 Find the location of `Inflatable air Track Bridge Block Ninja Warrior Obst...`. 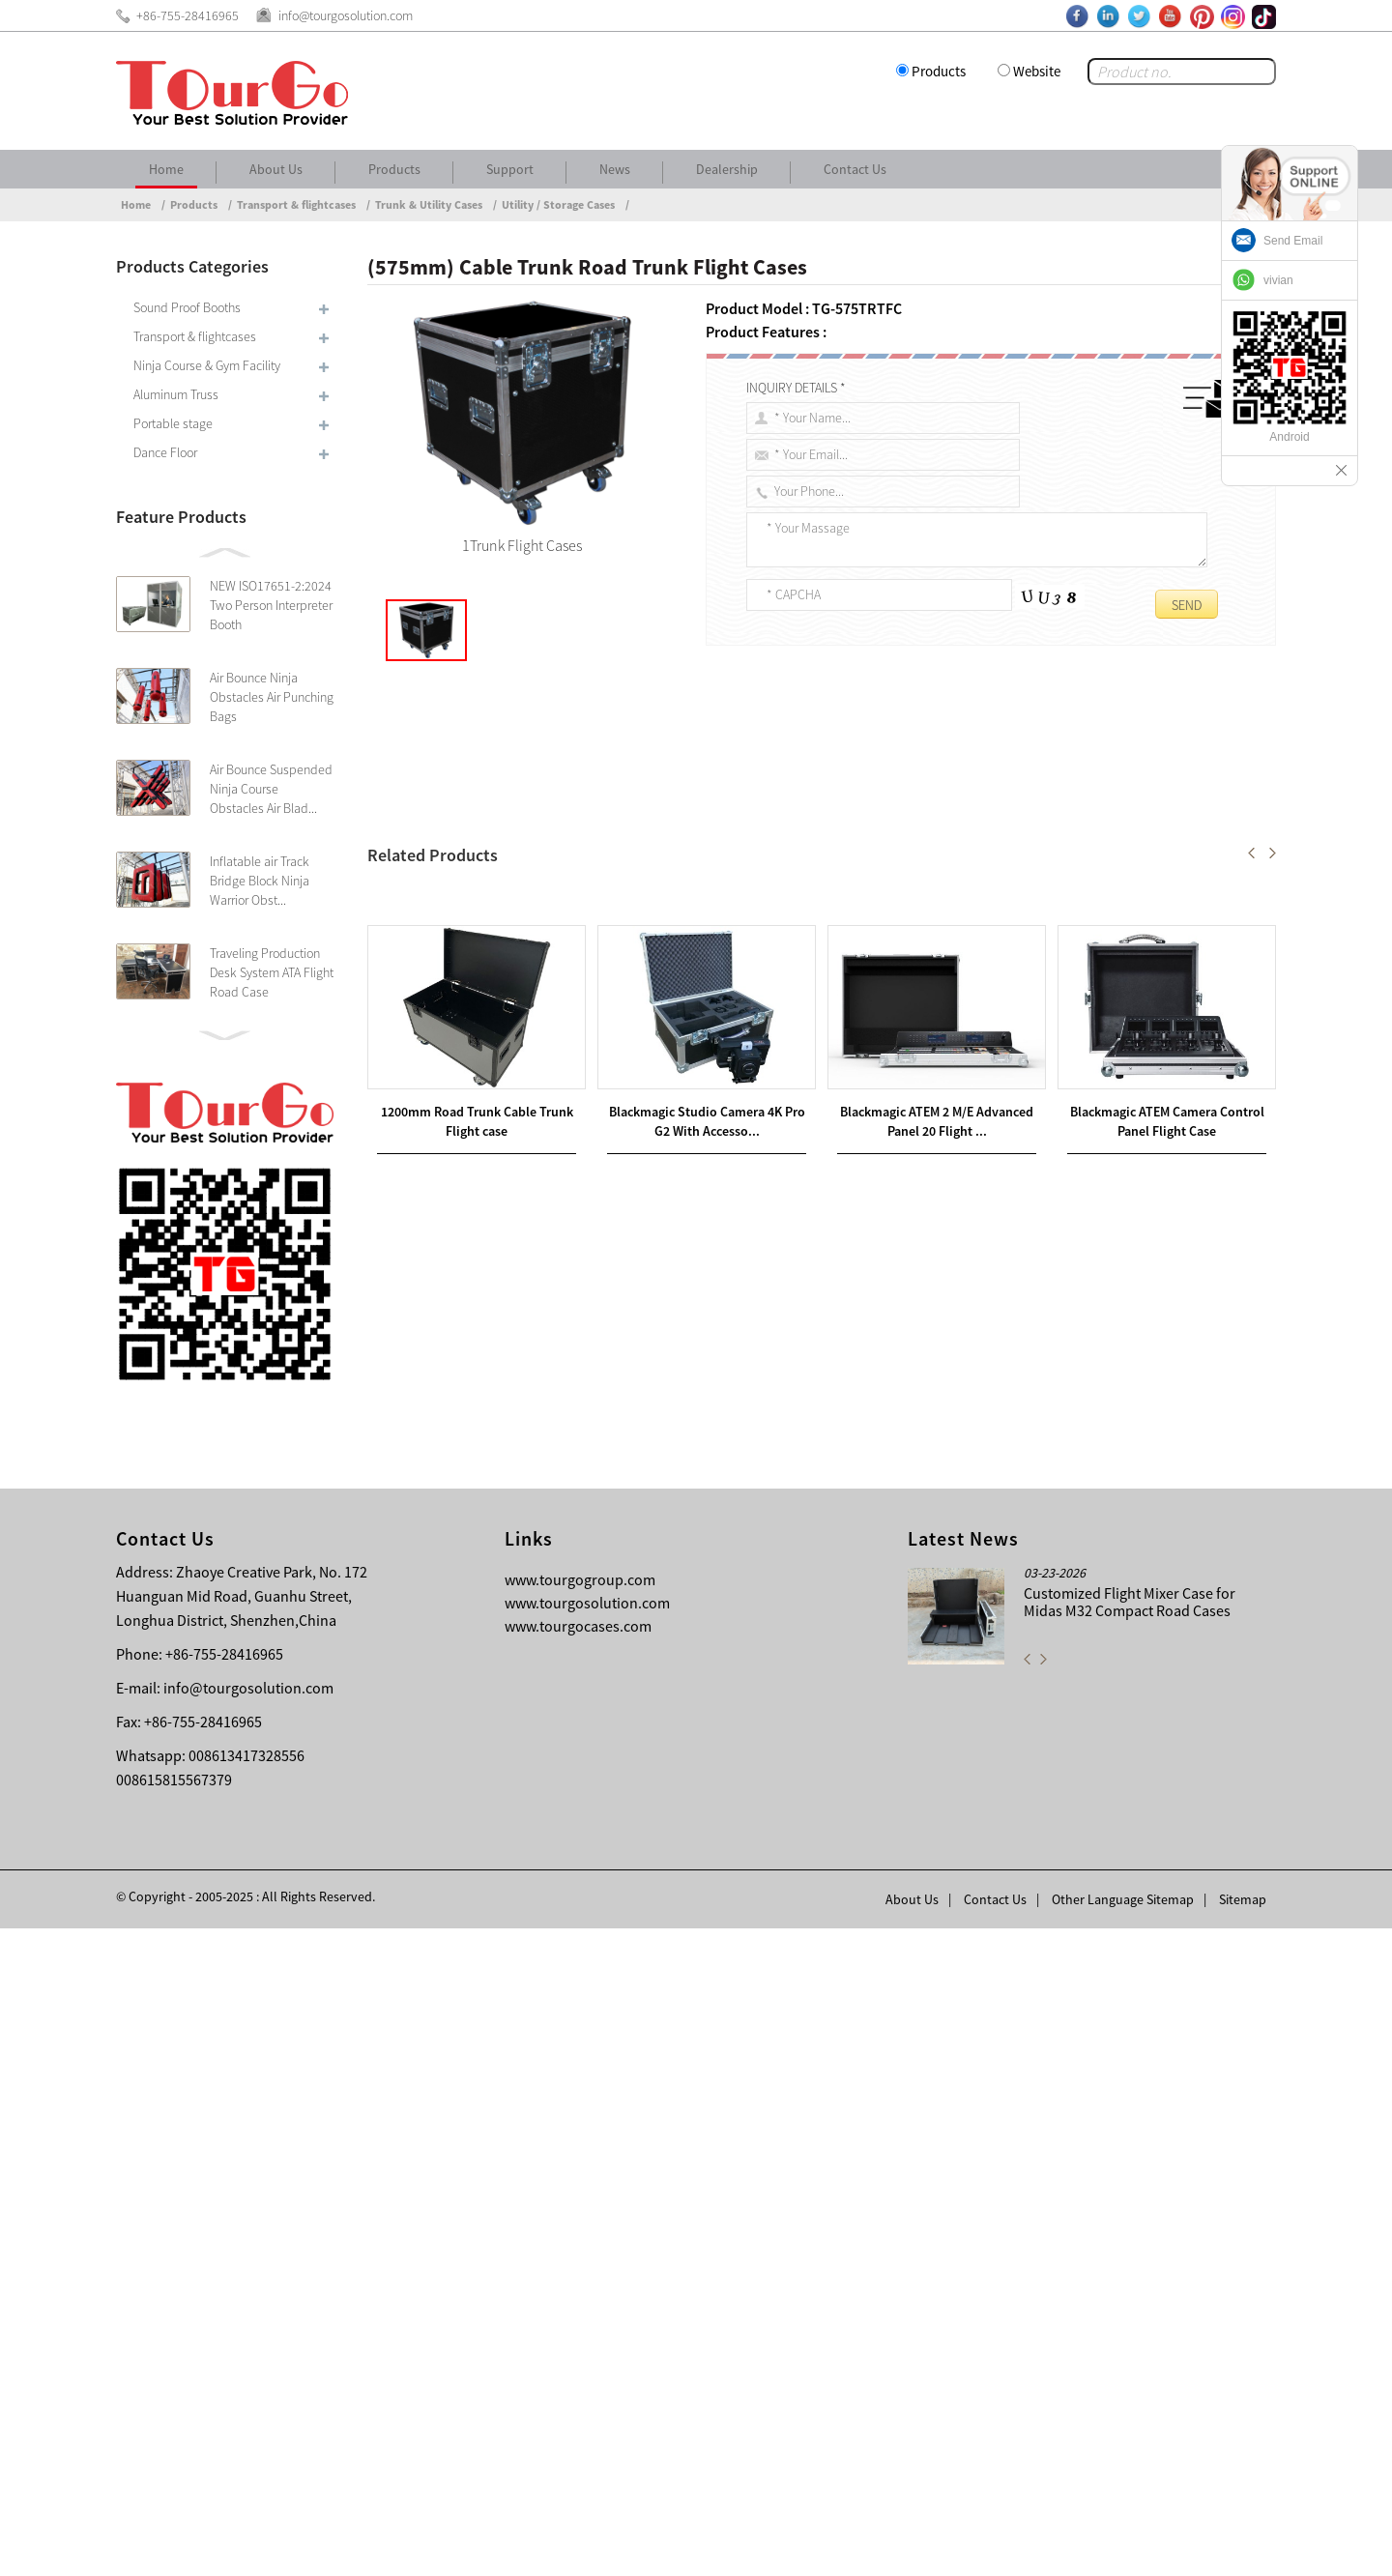

Inflatable air Track Bridge Block Ninja Warrior Obst... is located at coordinates (259, 881).